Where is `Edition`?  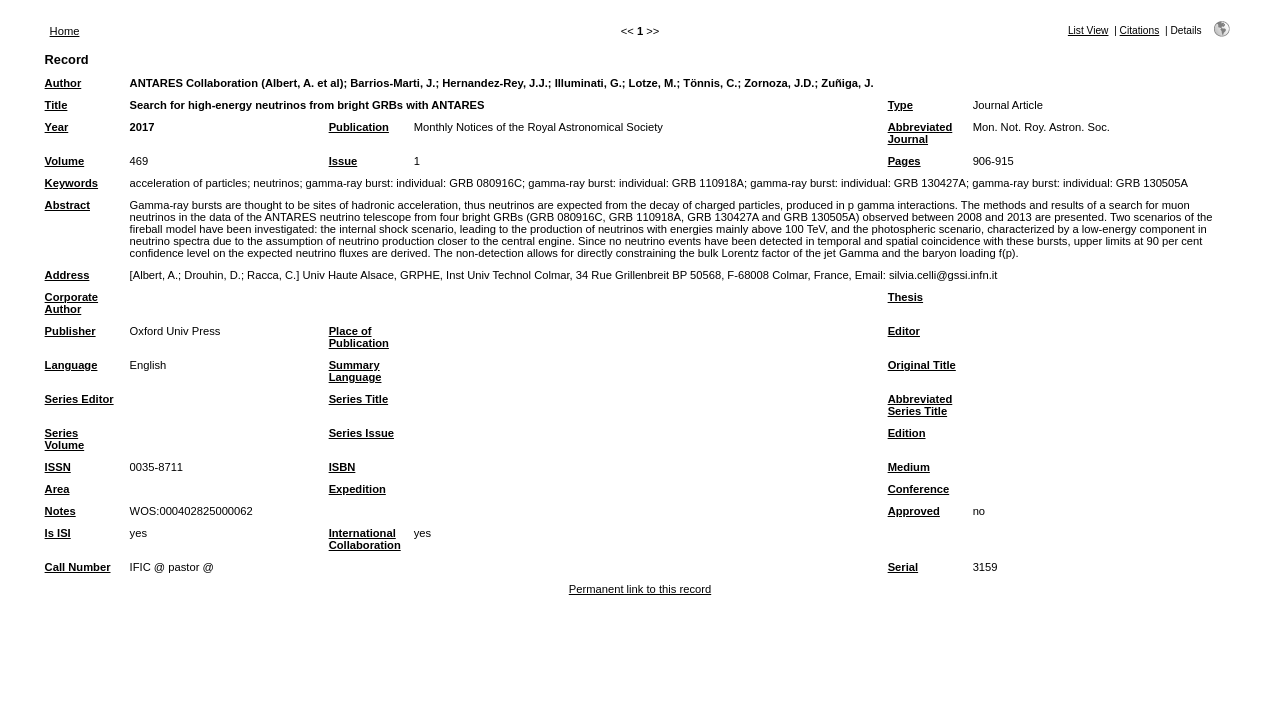 Edition is located at coordinates (907, 433).